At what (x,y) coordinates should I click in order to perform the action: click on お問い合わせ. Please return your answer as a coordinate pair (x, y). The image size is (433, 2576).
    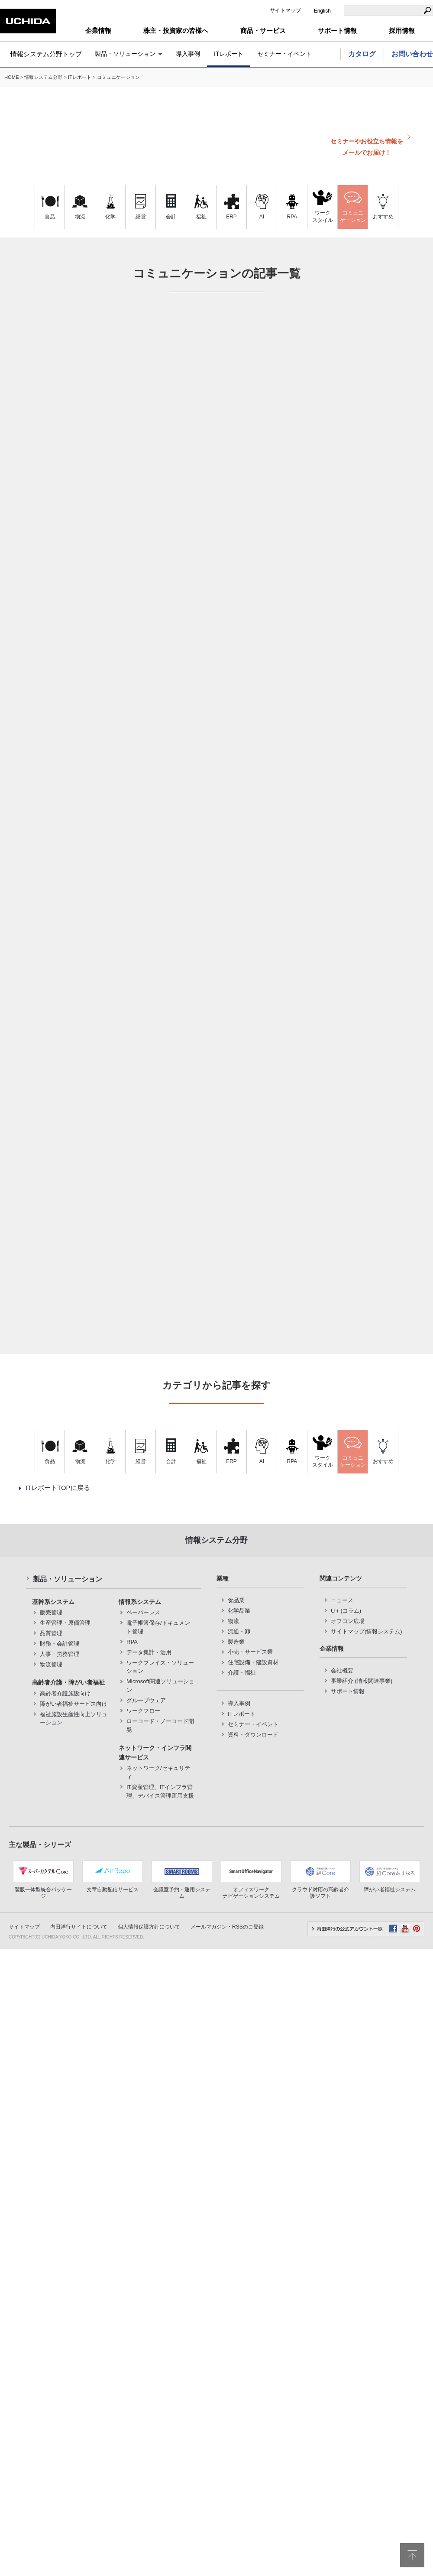
    Looking at the image, I should click on (412, 54).